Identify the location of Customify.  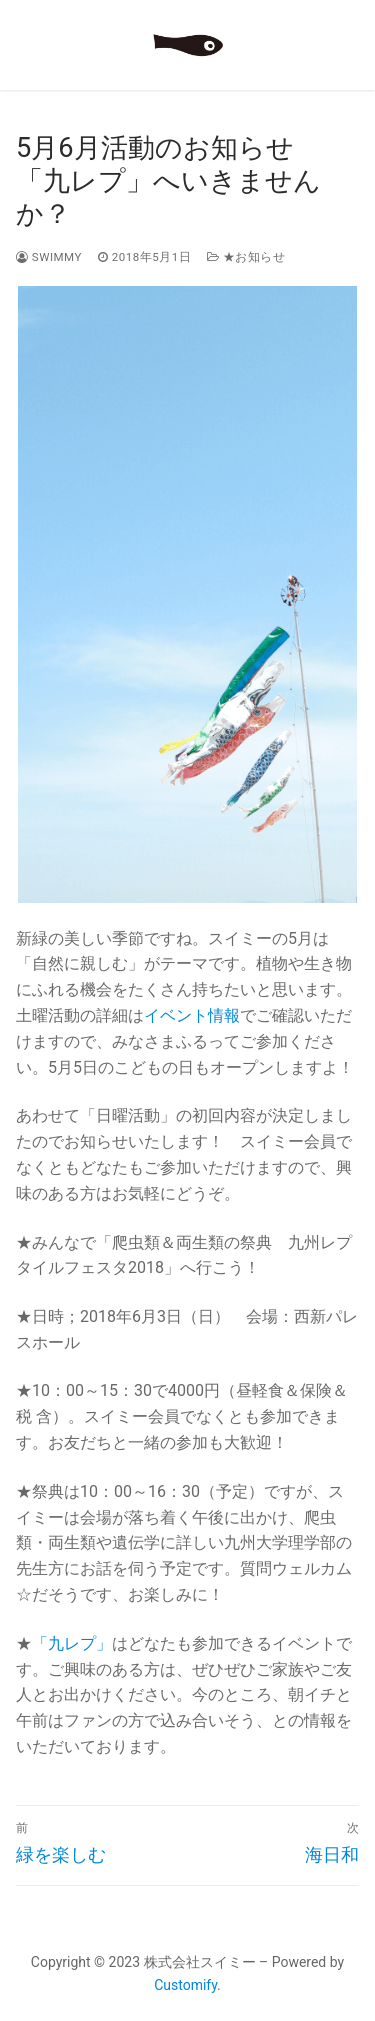
(185, 1985).